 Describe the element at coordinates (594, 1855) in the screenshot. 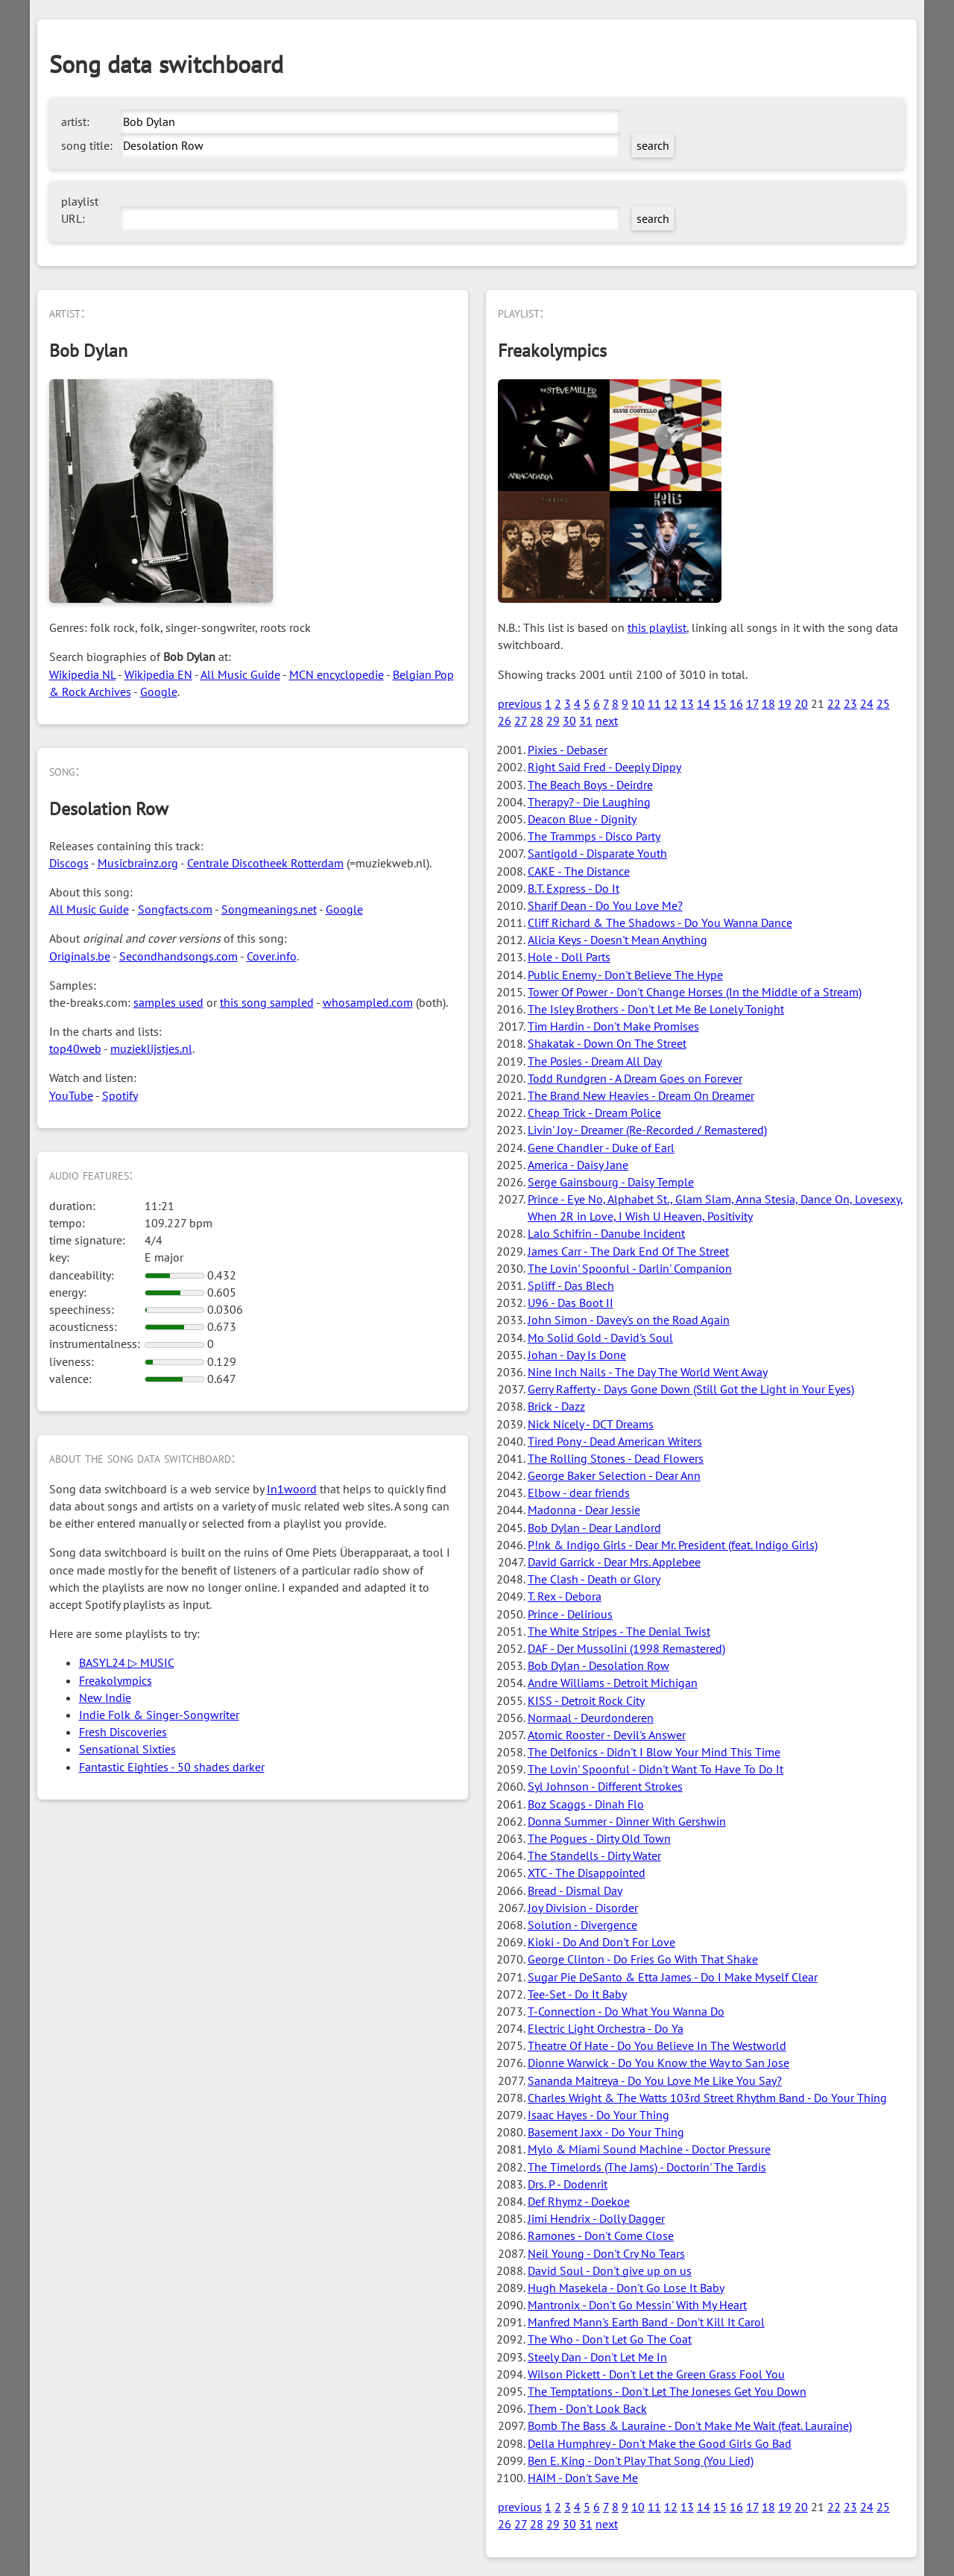

I see `The Standells - Dirty Water` at that location.